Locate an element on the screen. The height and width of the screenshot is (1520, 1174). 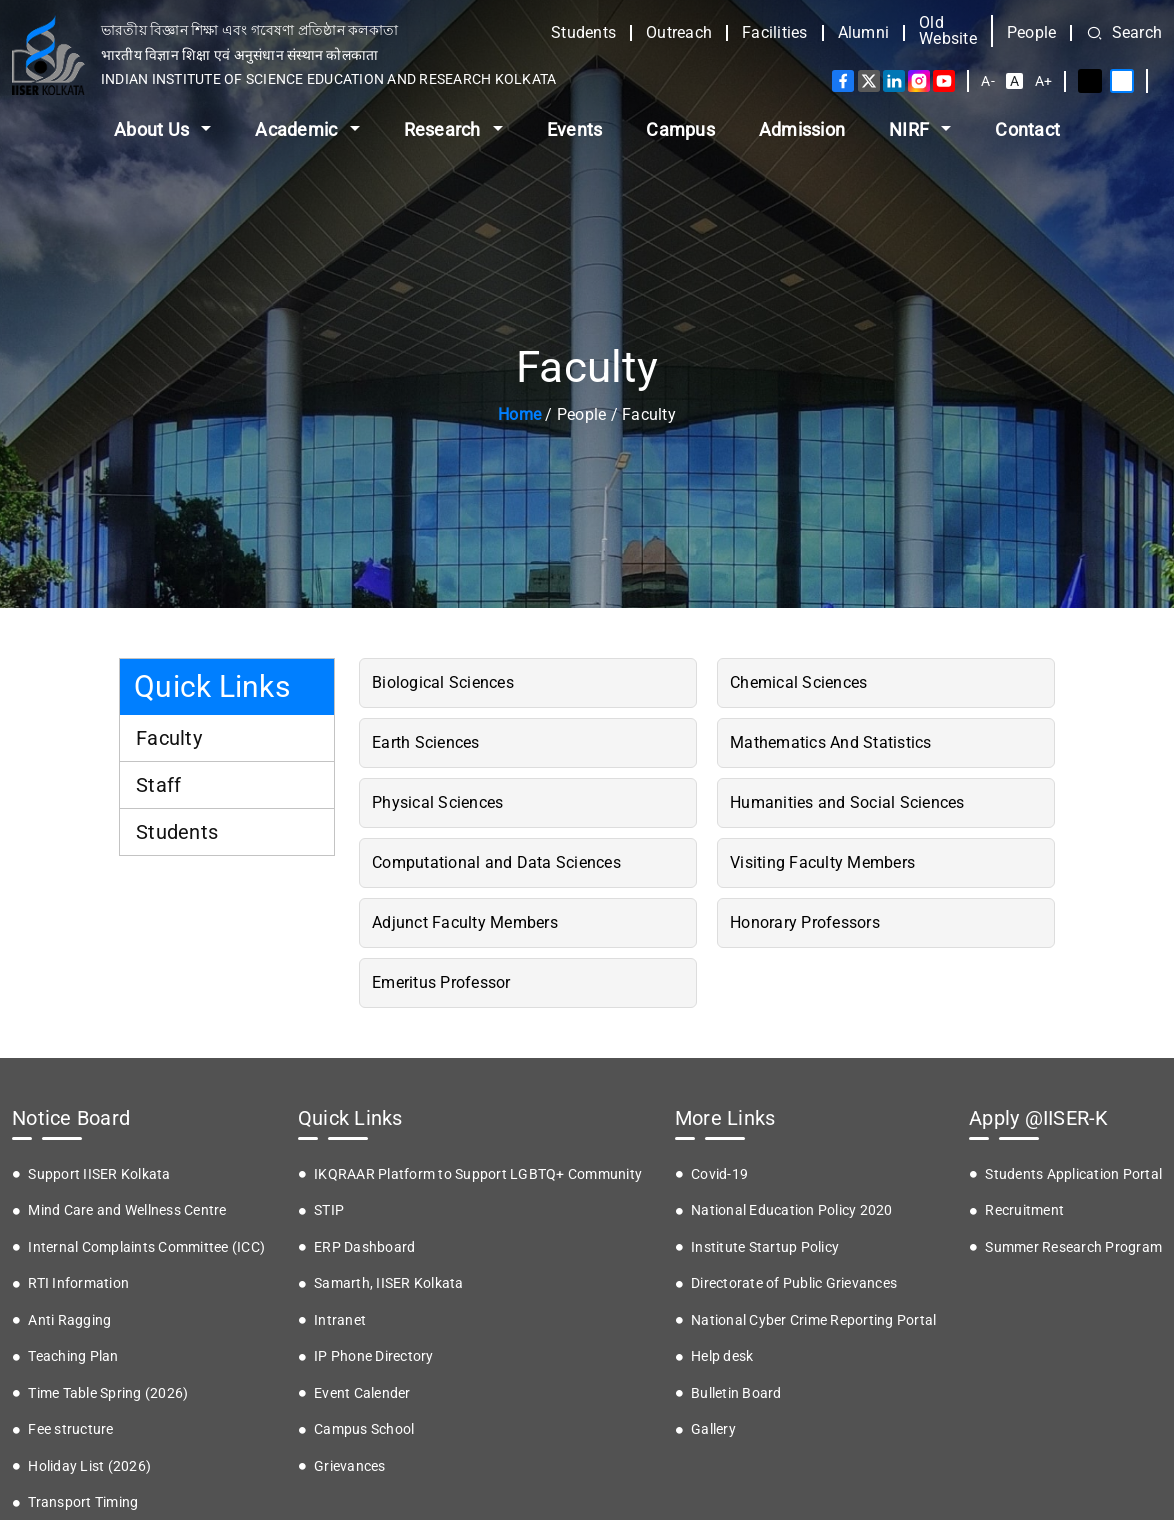
Teaching Plan is located at coordinates (73, 1356).